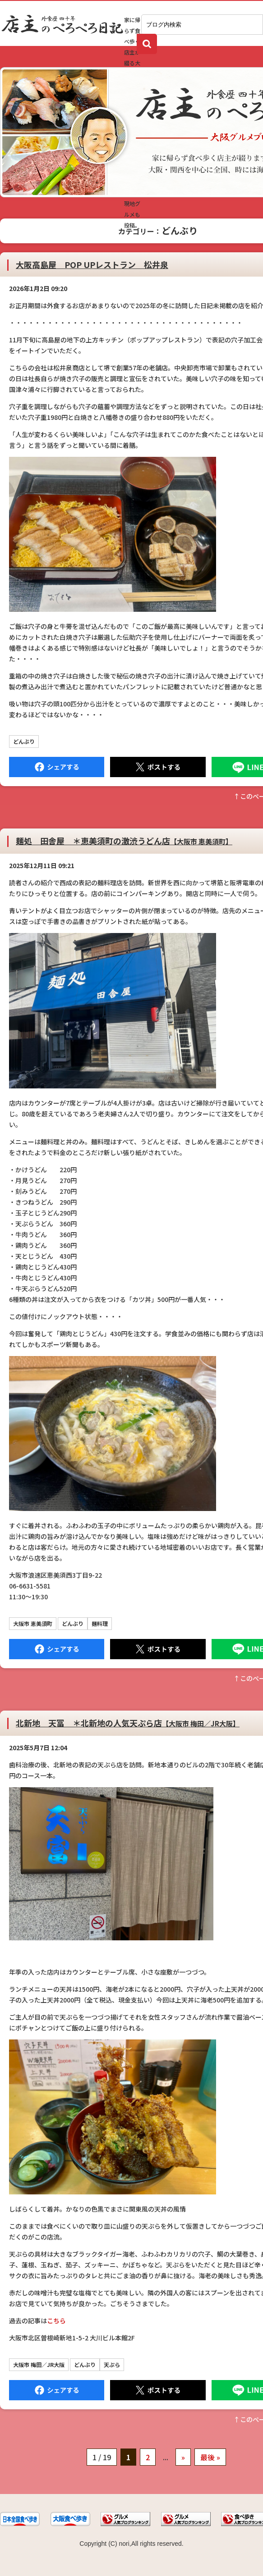 This screenshot has height=2576, width=263. What do you see at coordinates (56, 767) in the screenshot?
I see `Facebook にシェア` at bounding box center [56, 767].